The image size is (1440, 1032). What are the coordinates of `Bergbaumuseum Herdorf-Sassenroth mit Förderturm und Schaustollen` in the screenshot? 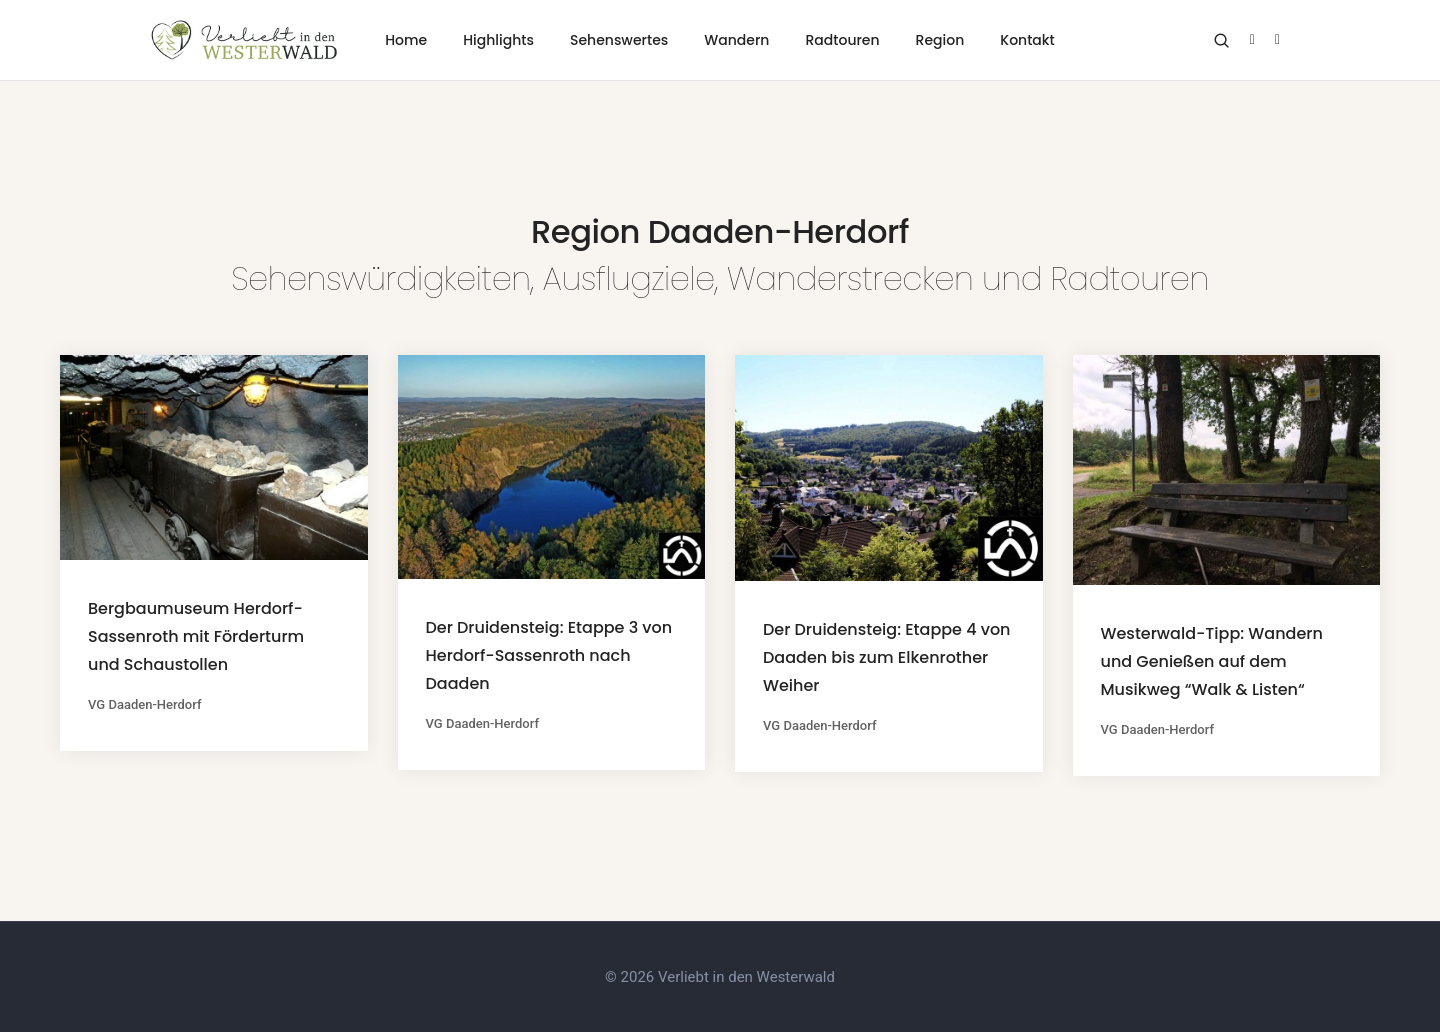 It's located at (196, 636).